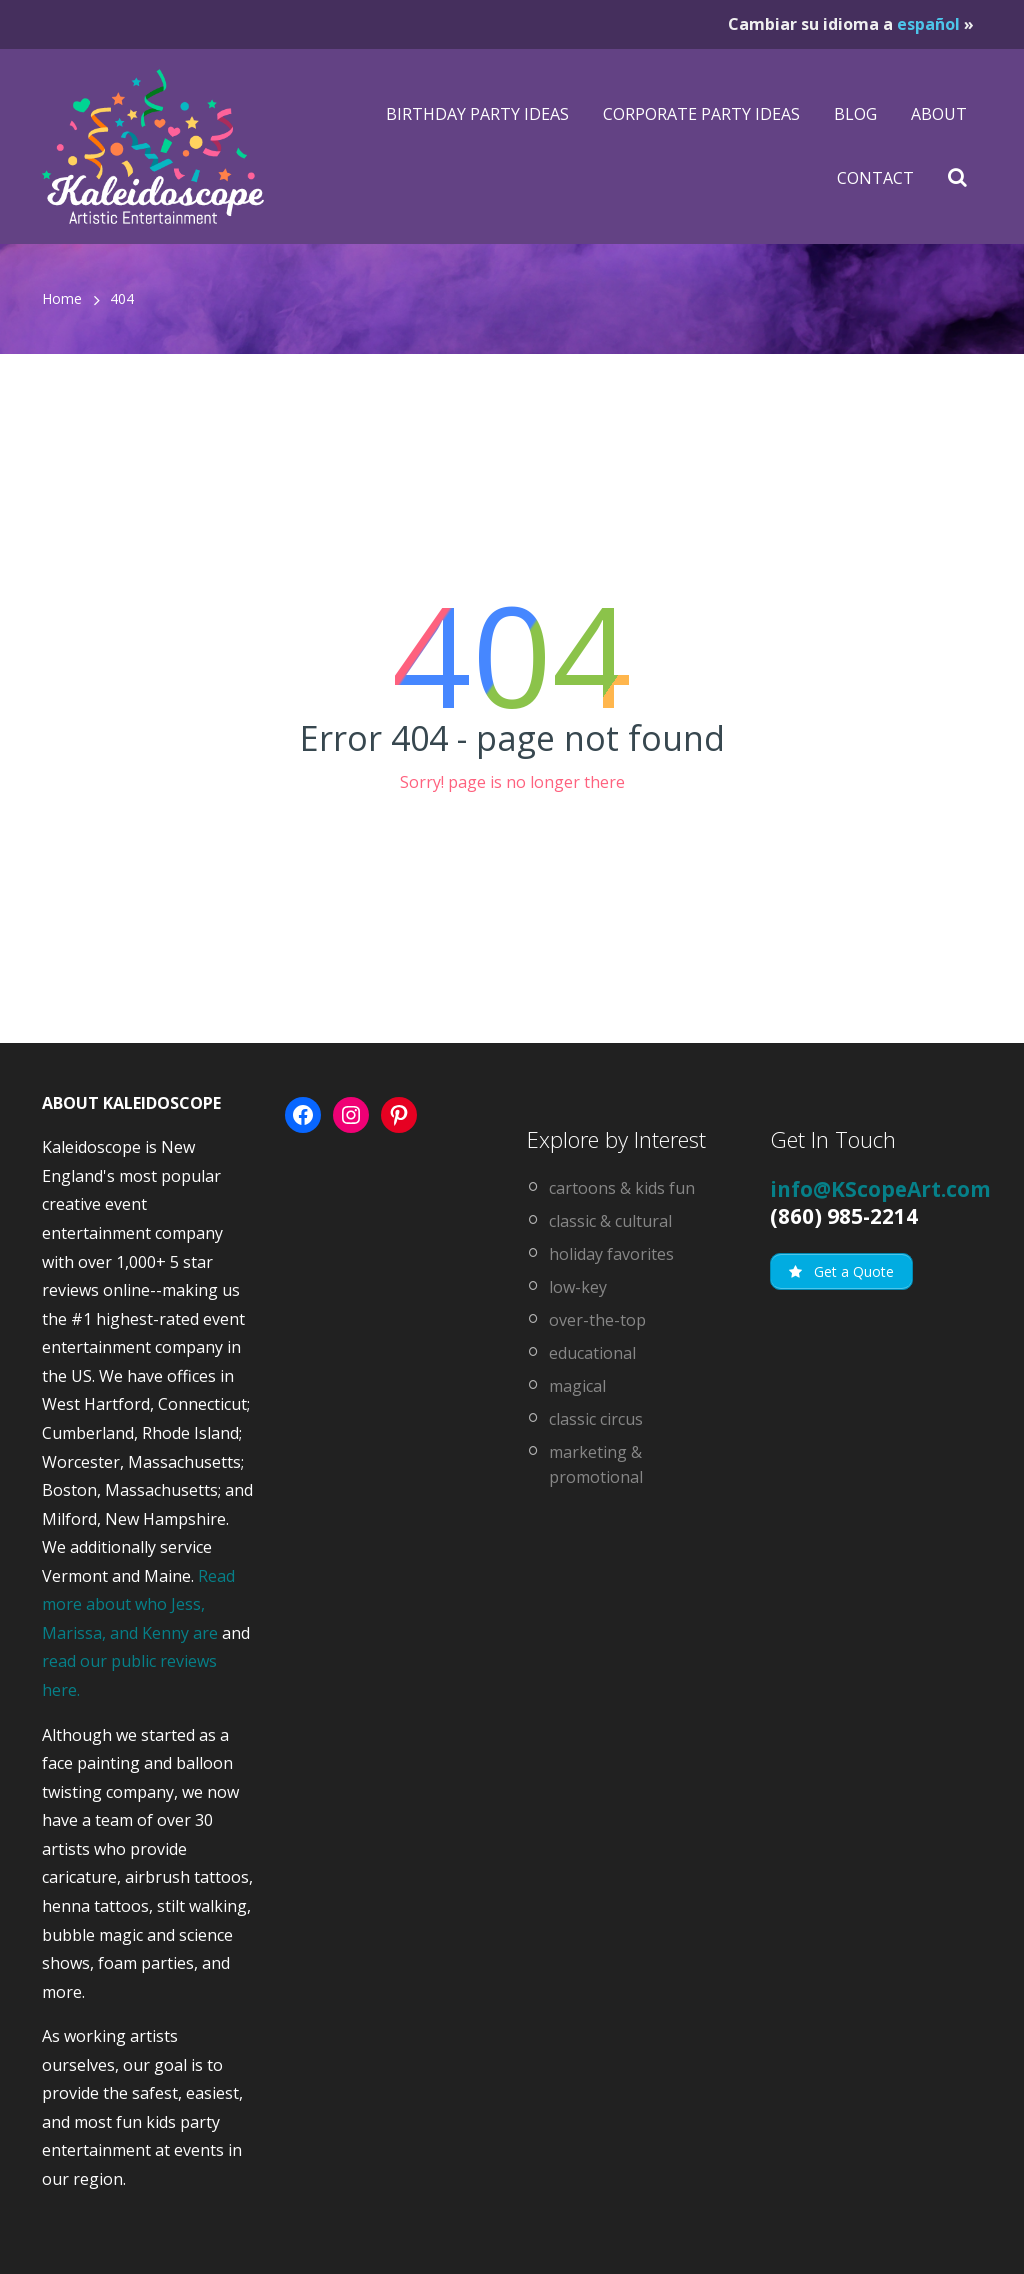 This screenshot has height=2274, width=1024. What do you see at coordinates (610, 1221) in the screenshot?
I see `classic & cultural` at bounding box center [610, 1221].